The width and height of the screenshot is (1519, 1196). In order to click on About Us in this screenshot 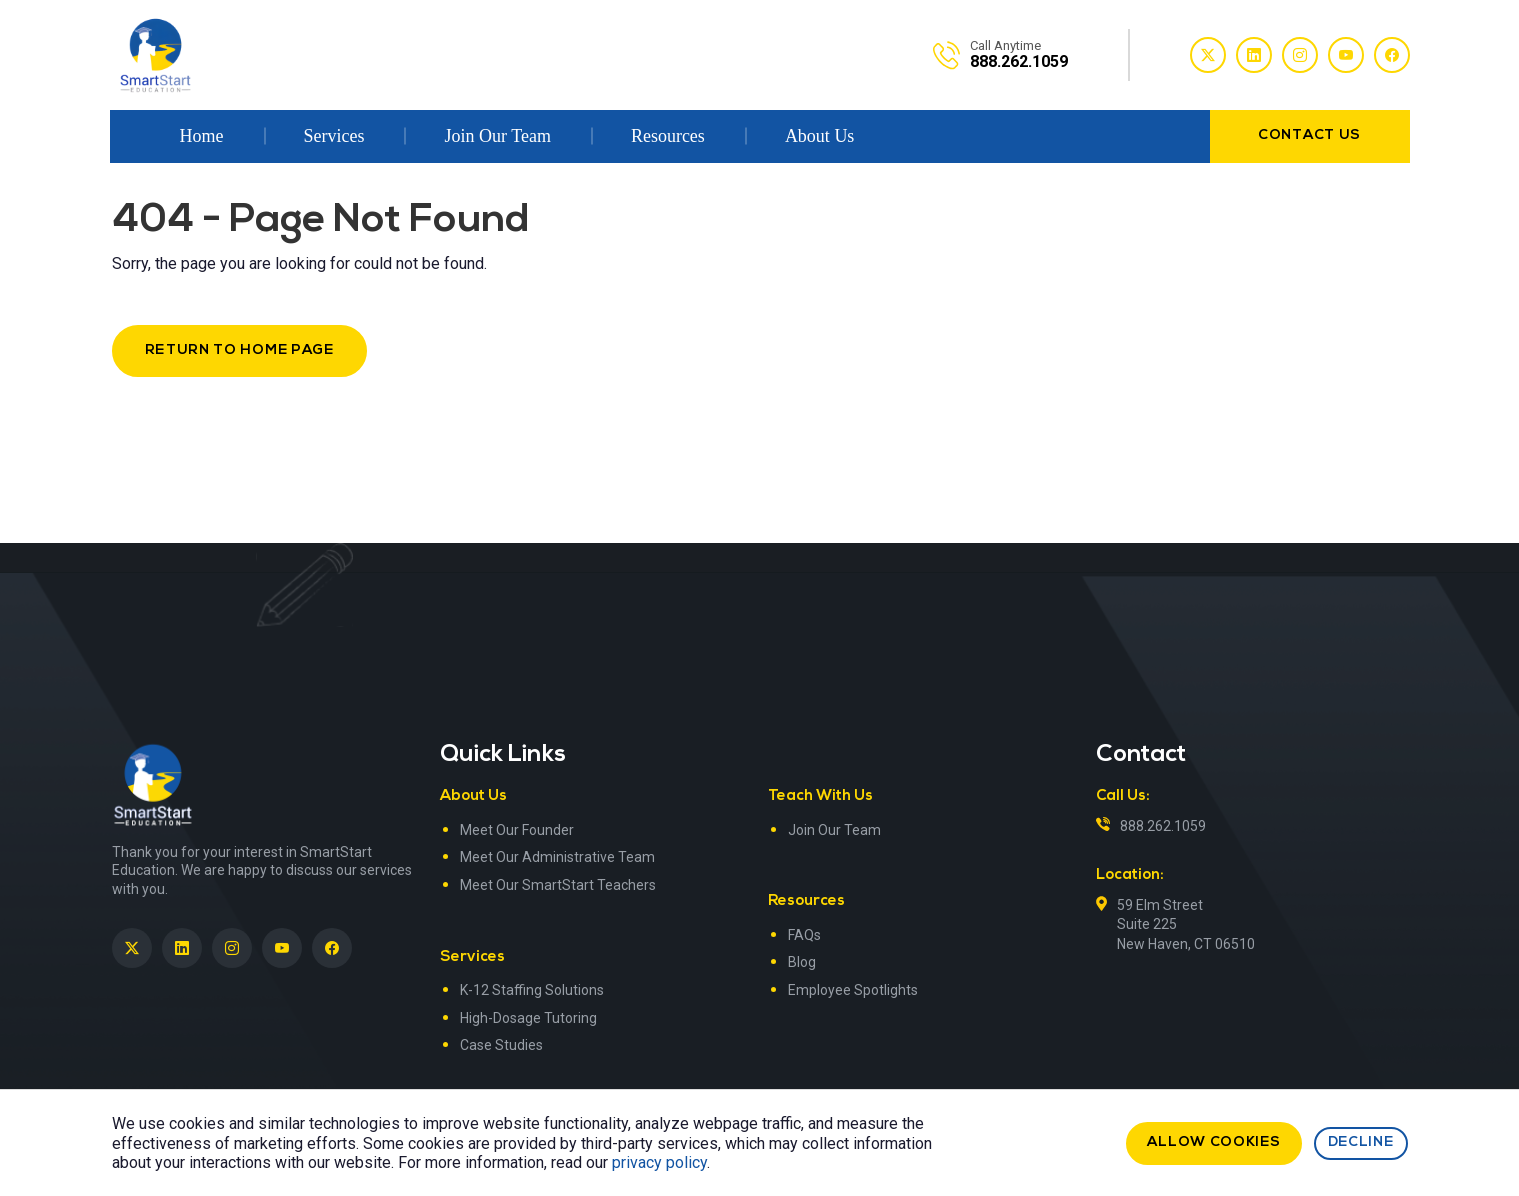, I will do `click(820, 136)`.